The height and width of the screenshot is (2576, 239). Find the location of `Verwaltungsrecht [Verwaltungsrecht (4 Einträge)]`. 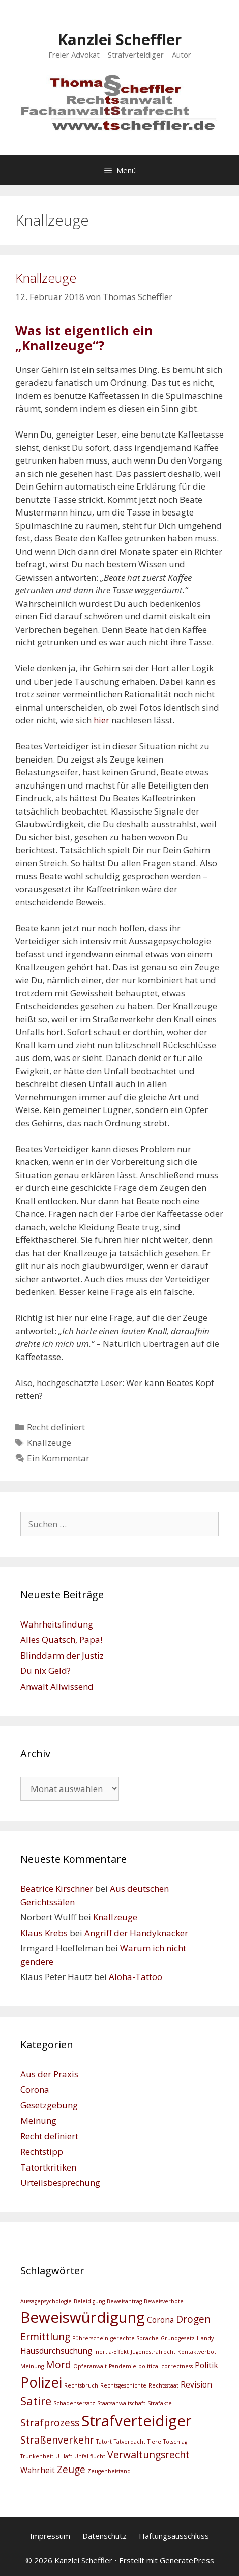

Verwaltungsrecht [Verwaltungsrecht (4 Einträge)] is located at coordinates (148, 2454).